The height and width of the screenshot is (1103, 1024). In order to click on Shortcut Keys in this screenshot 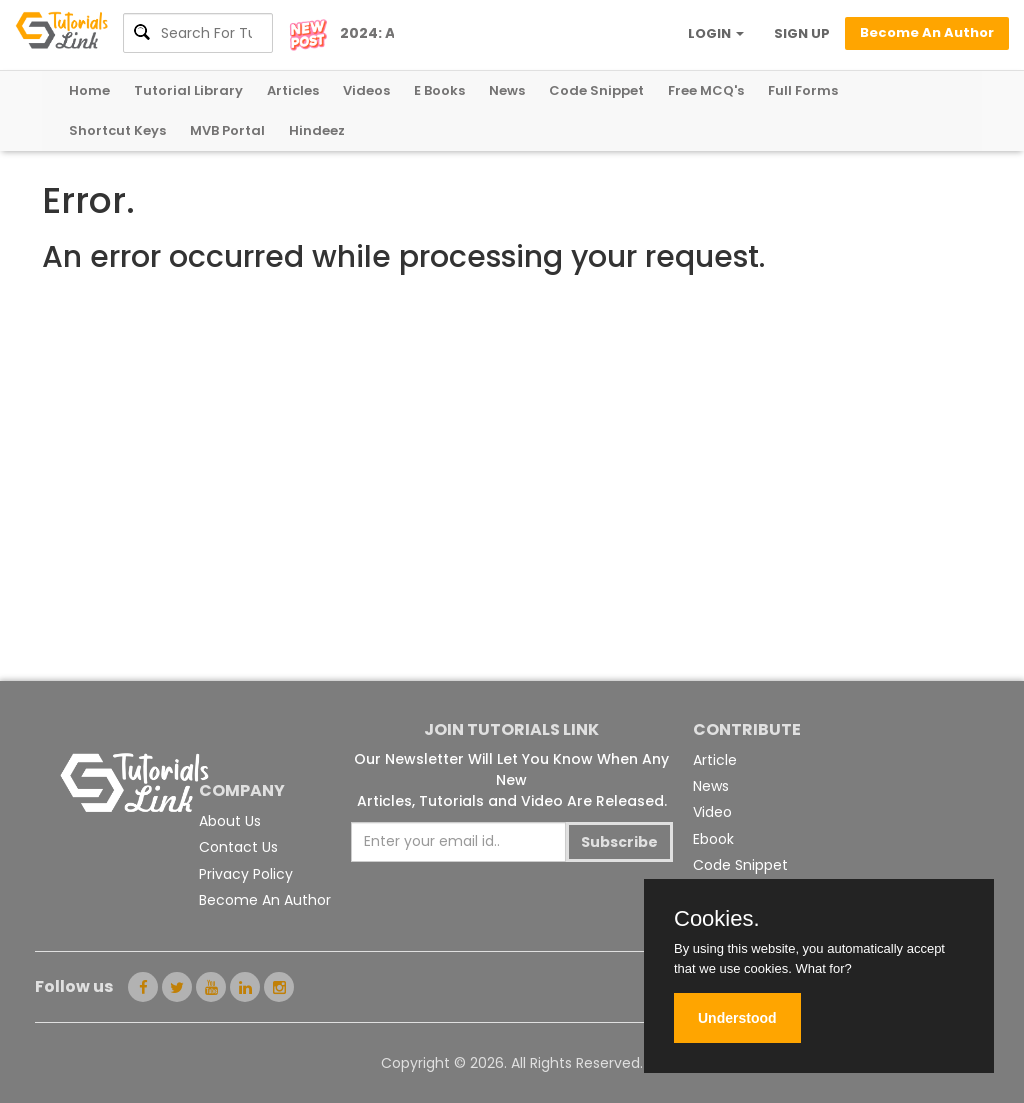, I will do `click(117, 130)`.